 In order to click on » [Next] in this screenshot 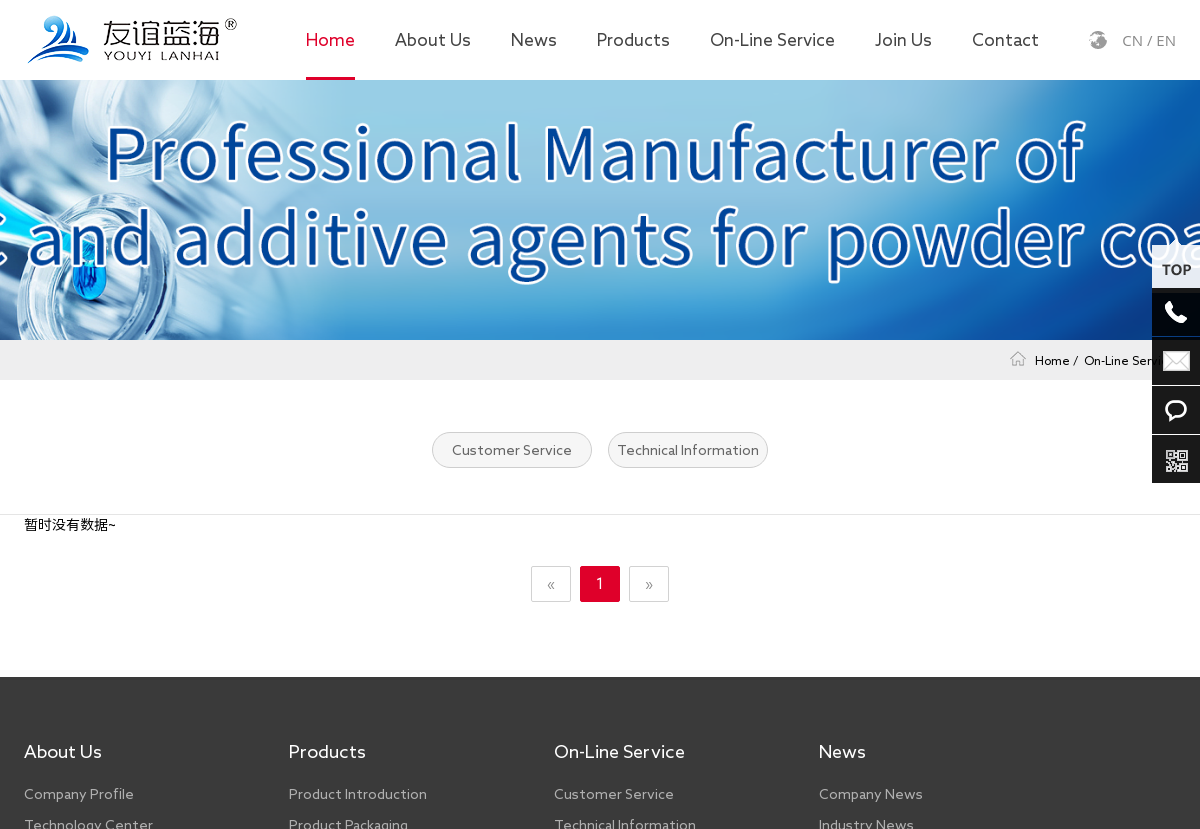, I will do `click(649, 583)`.